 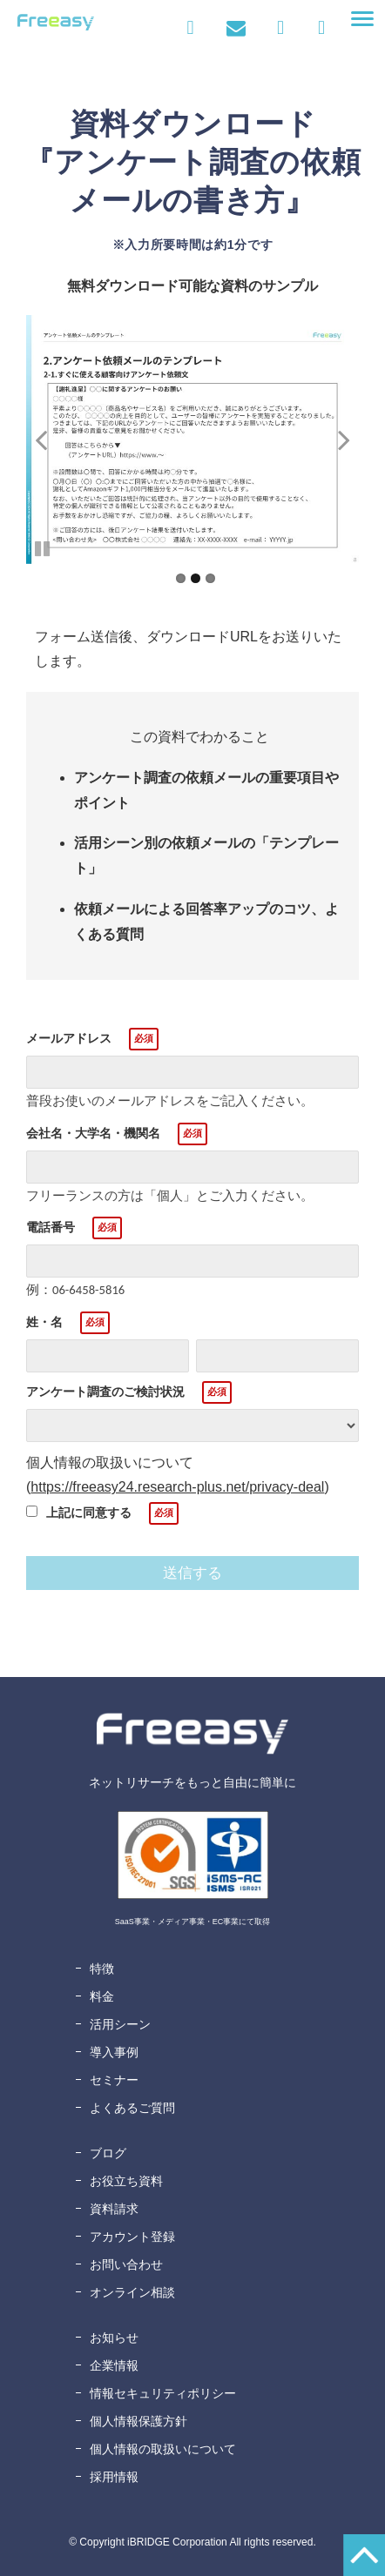 What do you see at coordinates (235, 28) in the screenshot?
I see `お問い合わせ` at bounding box center [235, 28].